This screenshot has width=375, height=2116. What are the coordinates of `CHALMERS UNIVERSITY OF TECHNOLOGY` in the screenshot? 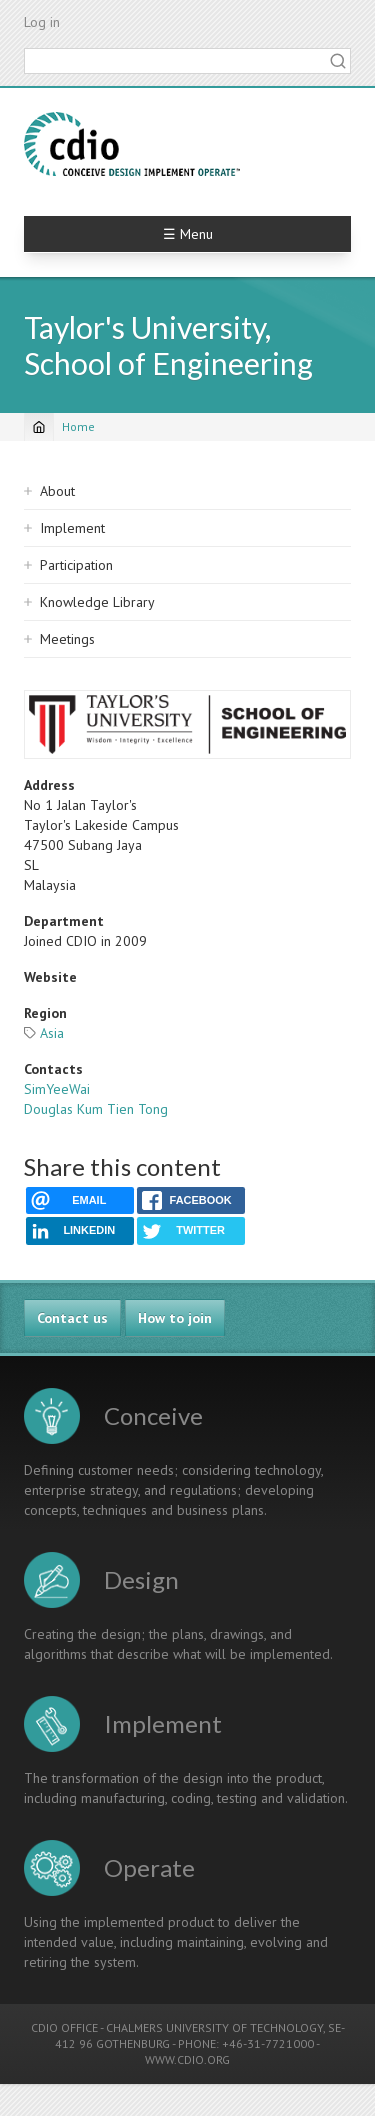 It's located at (214, 2027).